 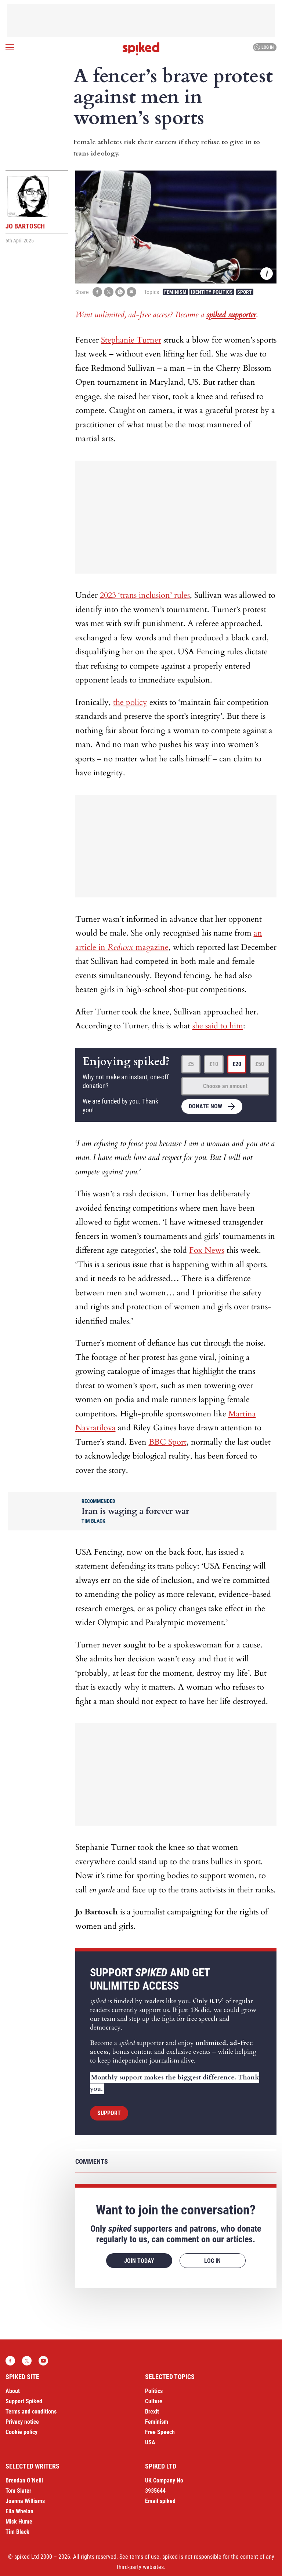 What do you see at coordinates (43, 2360) in the screenshot?
I see `YouTube` at bounding box center [43, 2360].